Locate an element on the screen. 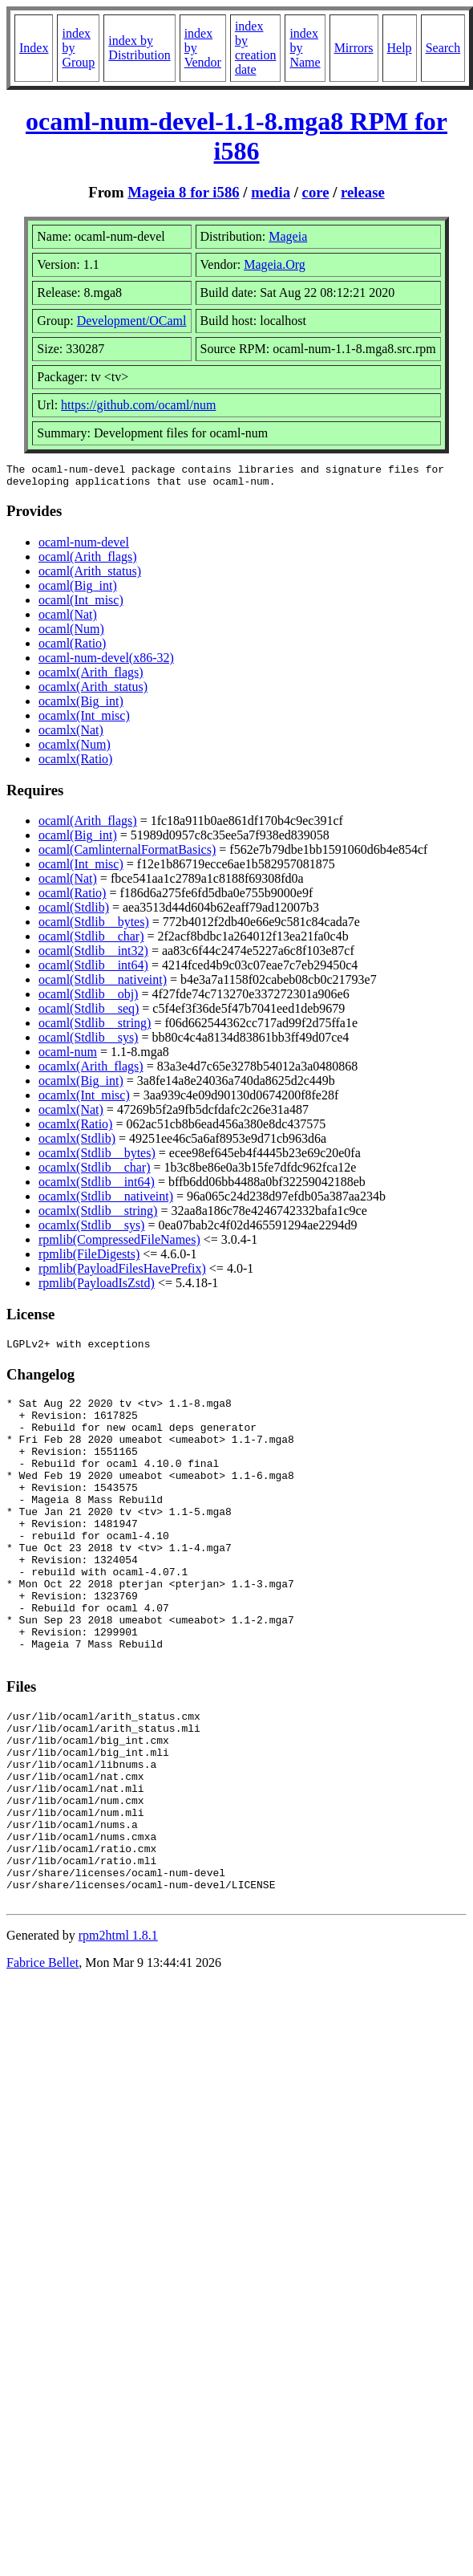 The height and width of the screenshot is (2576, 473). ocaml(Stdlib__int32) is located at coordinates (93, 955).